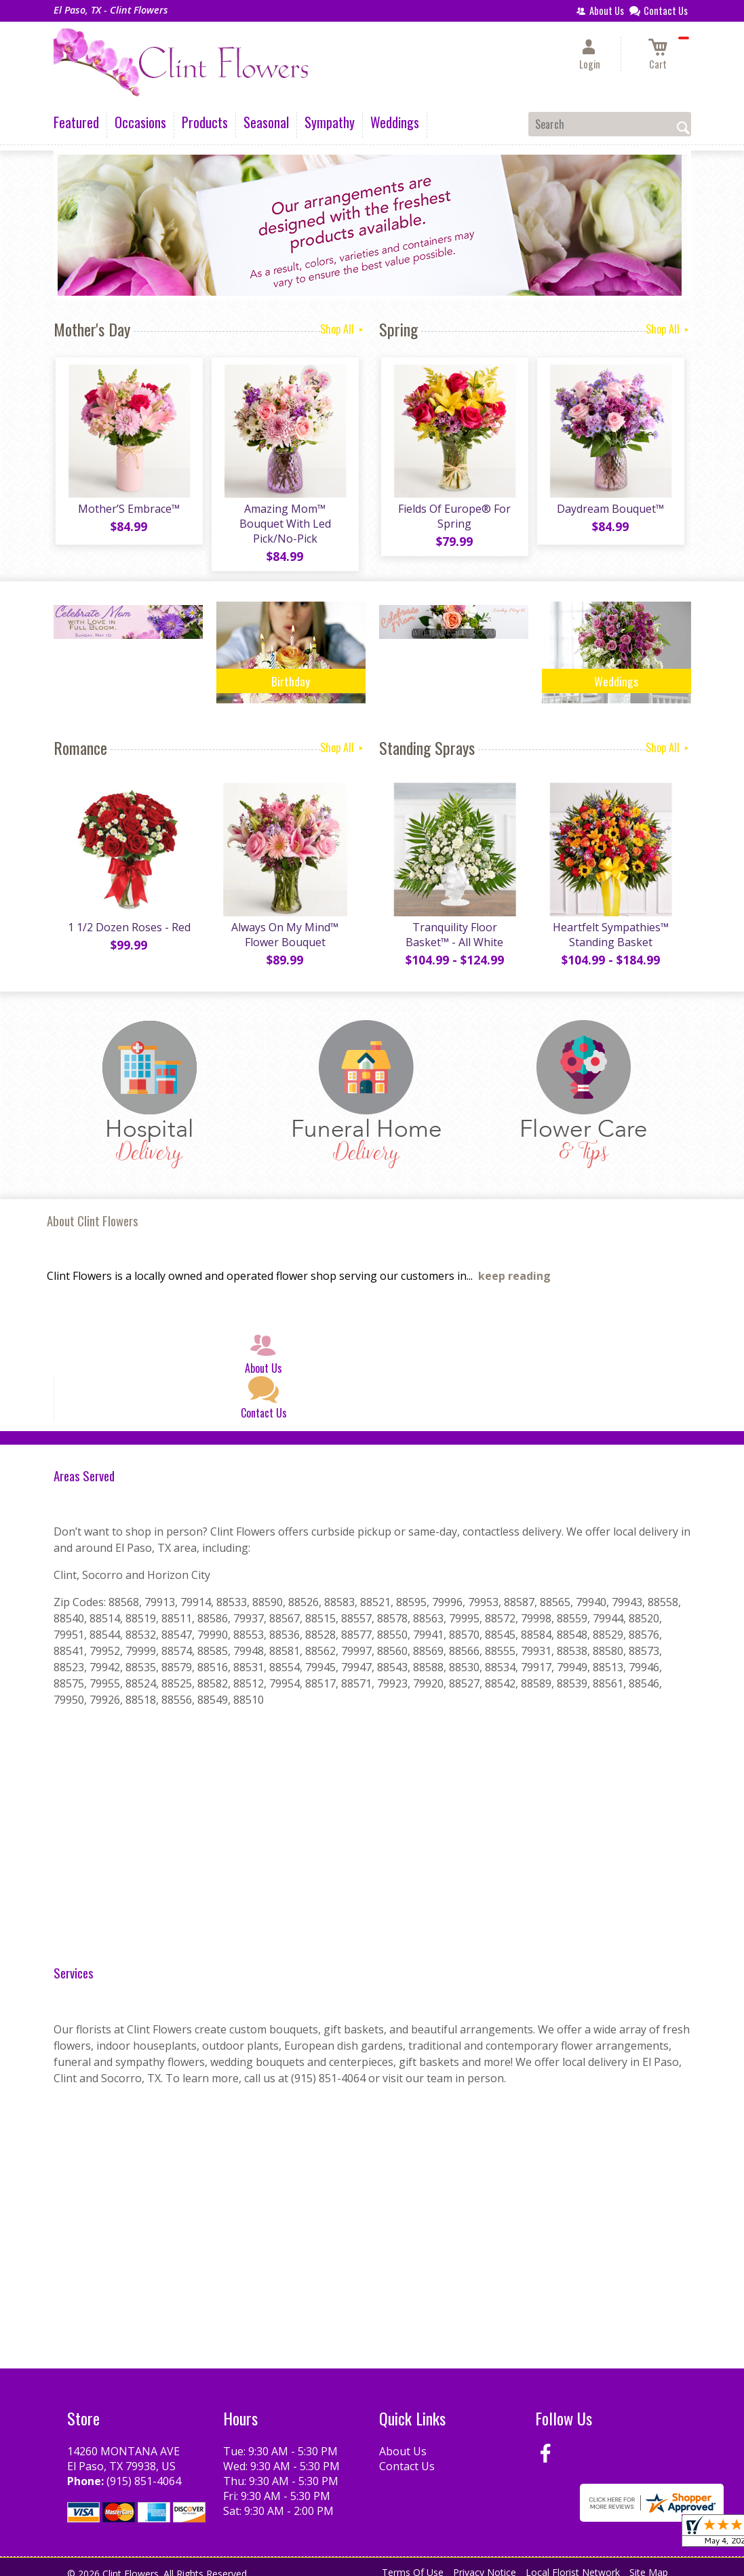  What do you see at coordinates (648, 2562) in the screenshot?
I see `Site Map` at bounding box center [648, 2562].